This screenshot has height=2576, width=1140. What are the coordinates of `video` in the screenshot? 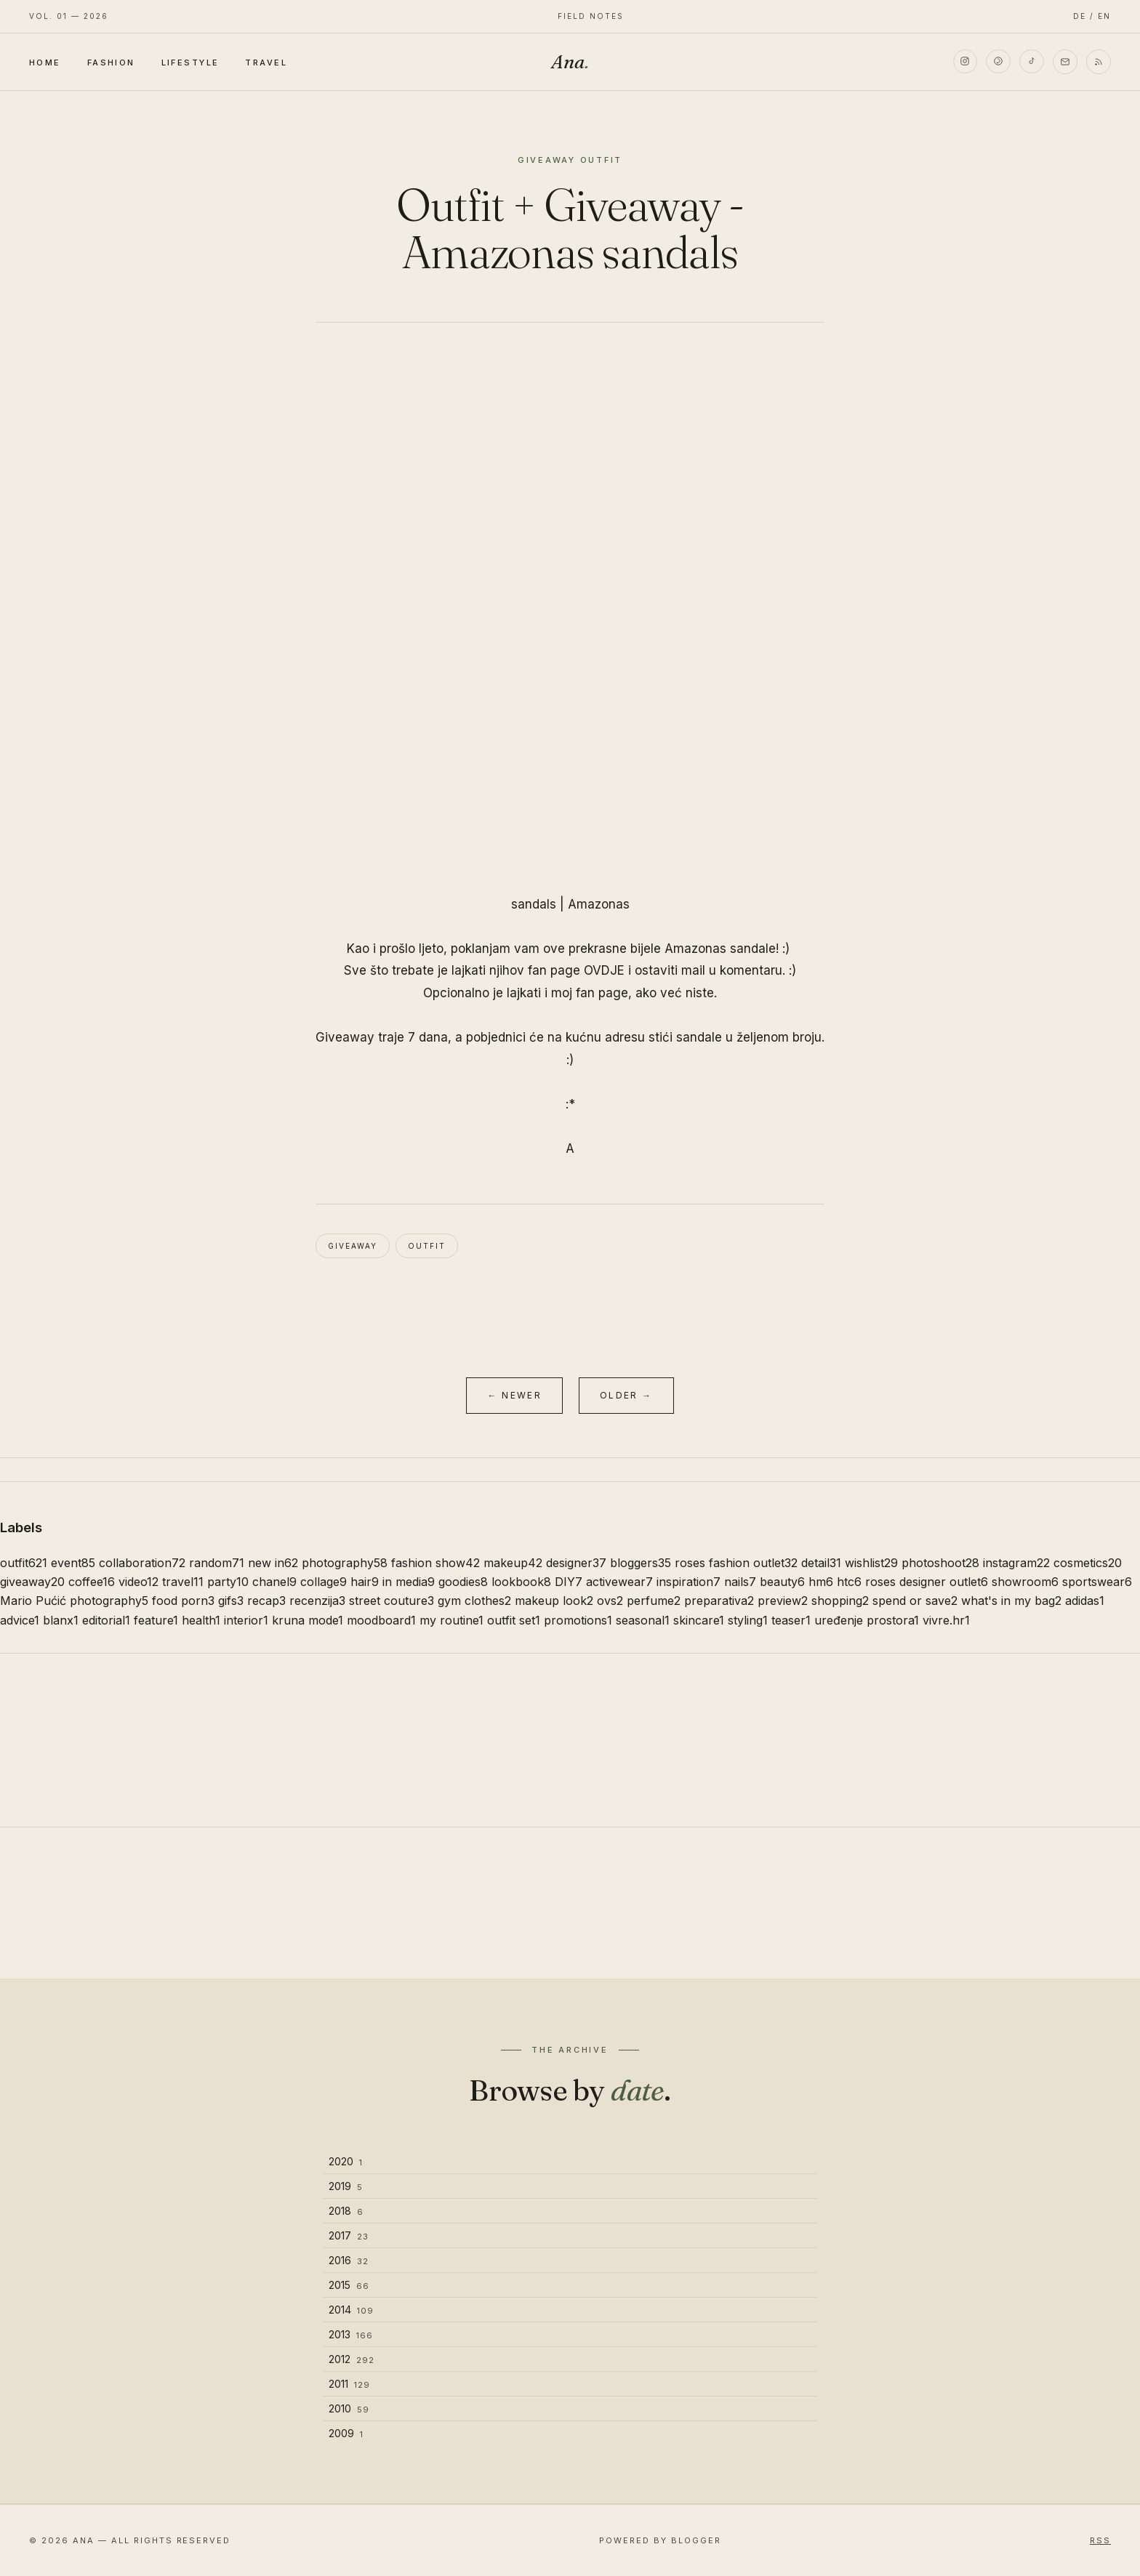 It's located at (138, 1581).